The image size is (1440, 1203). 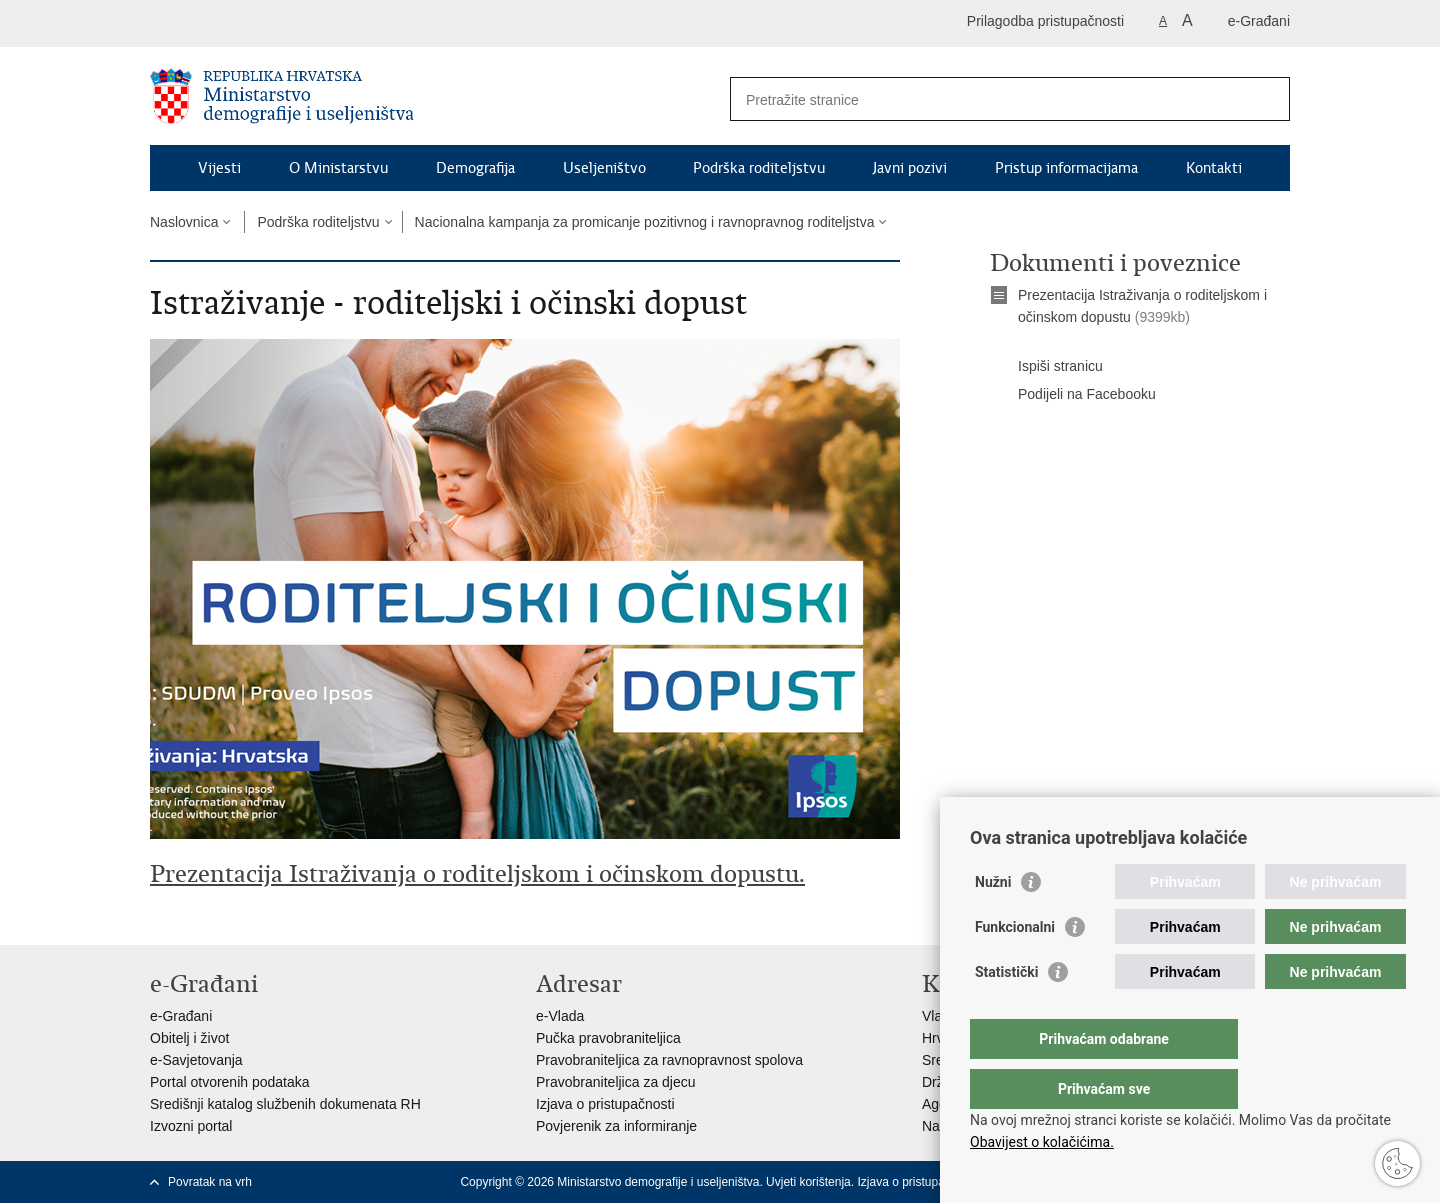 I want to click on Izjava o pristupačnosti, so click(x=605, y=1104).